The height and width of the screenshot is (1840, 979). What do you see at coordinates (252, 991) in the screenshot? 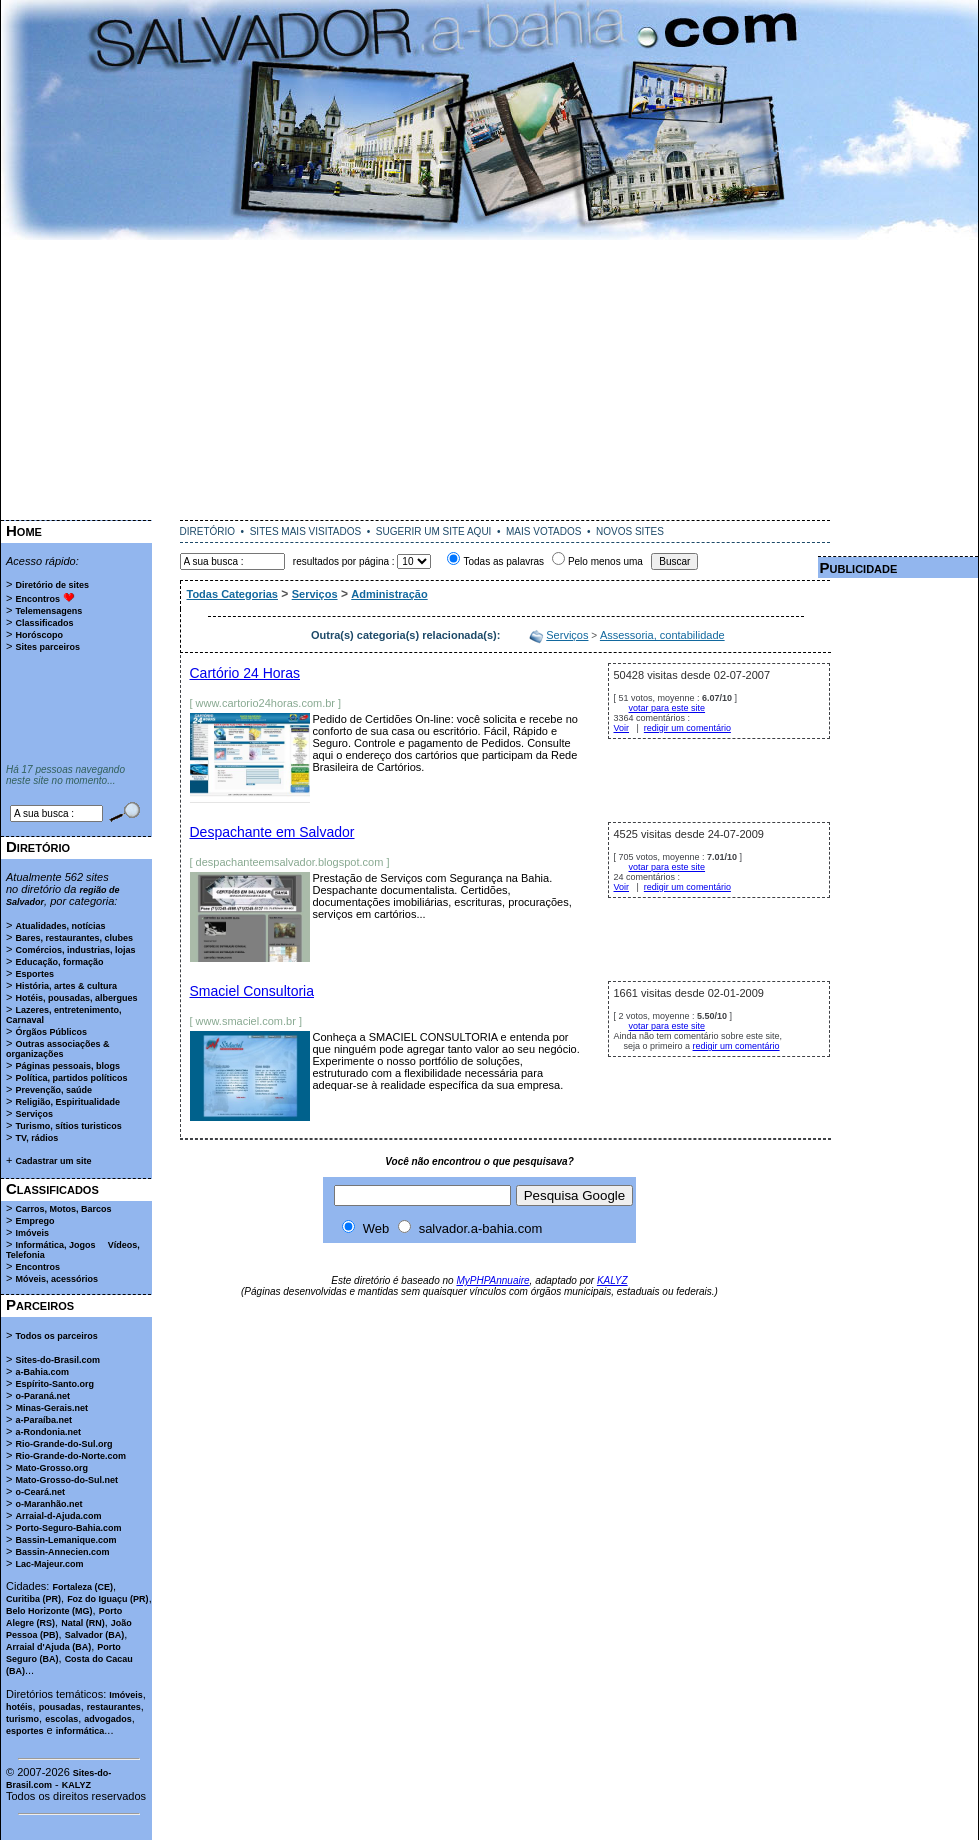
I see `Smaciel Consultoria` at bounding box center [252, 991].